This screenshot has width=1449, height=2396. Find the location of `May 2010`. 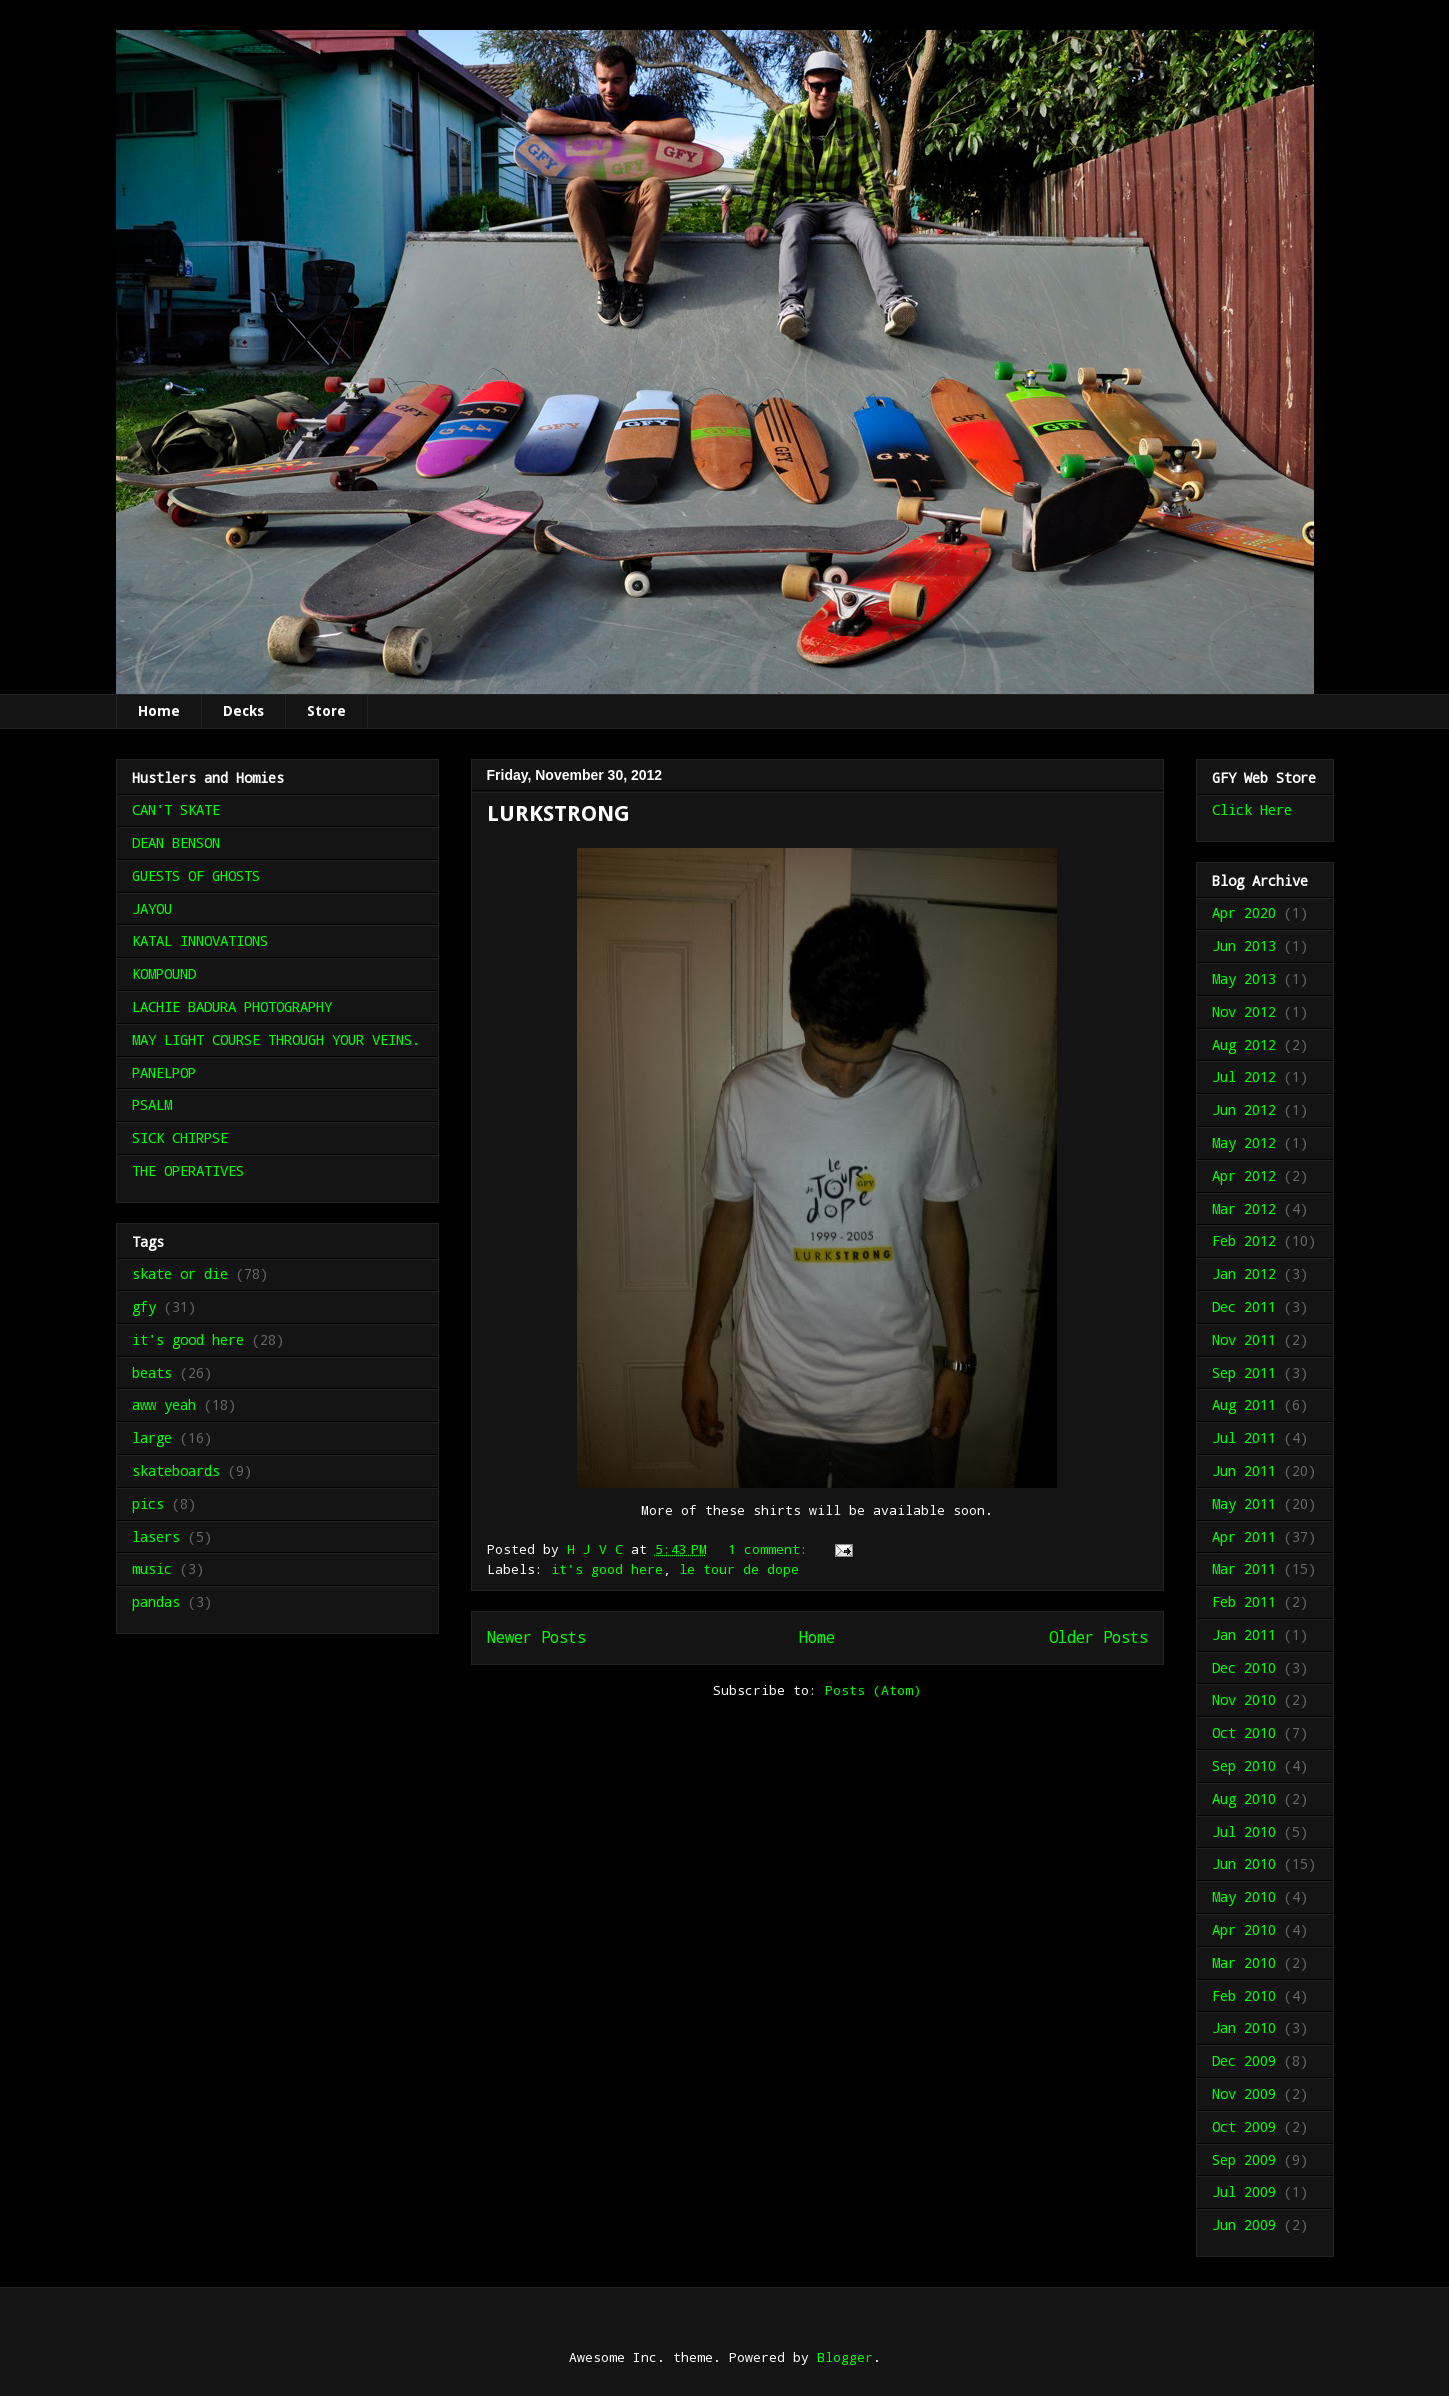

May 2010 is located at coordinates (1244, 1896).